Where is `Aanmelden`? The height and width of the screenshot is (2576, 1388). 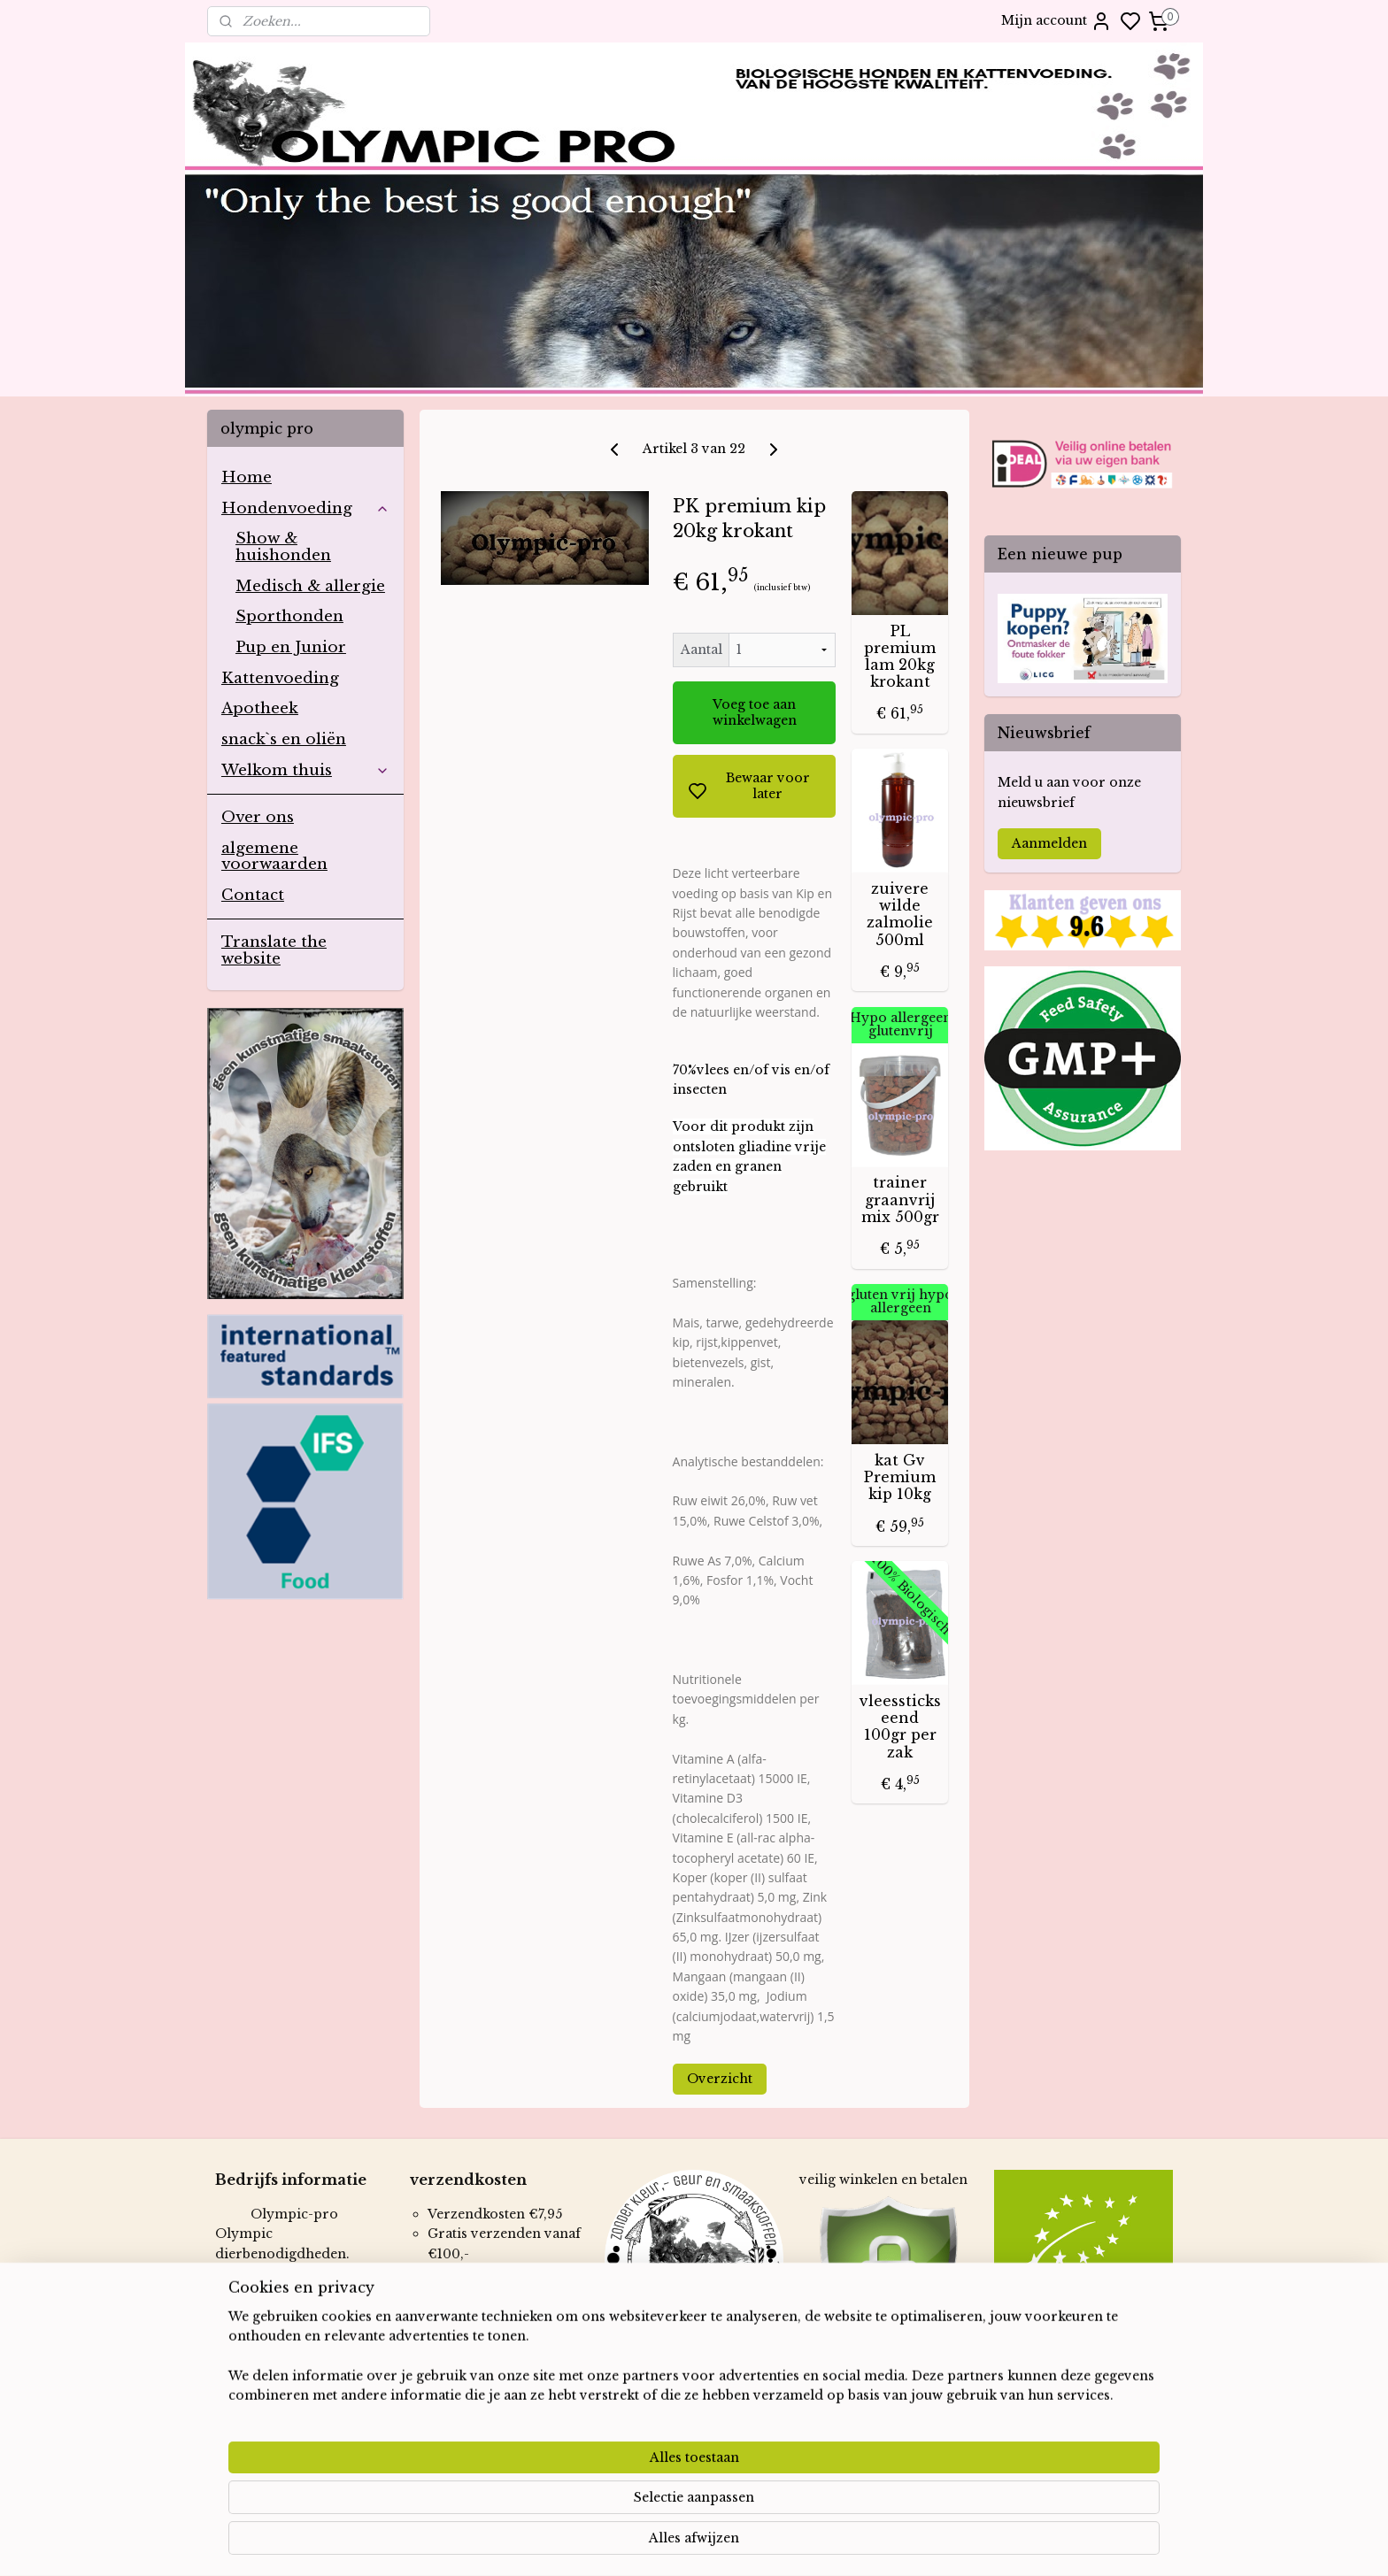 Aanmelden is located at coordinates (1049, 843).